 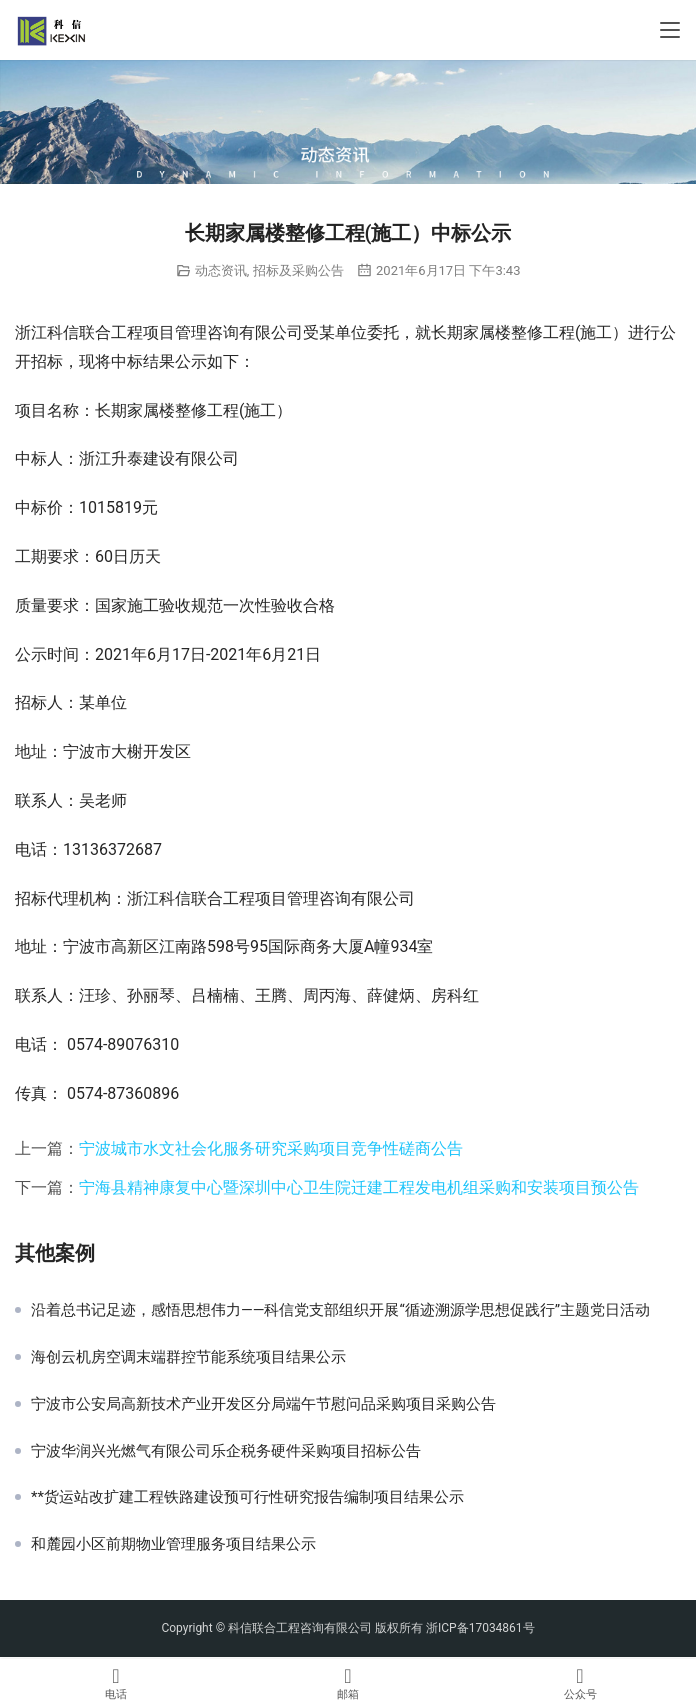 I want to click on 宁波城市水文社会化服务研究采购项目竞争性磋商公告, so click(x=271, y=1148).